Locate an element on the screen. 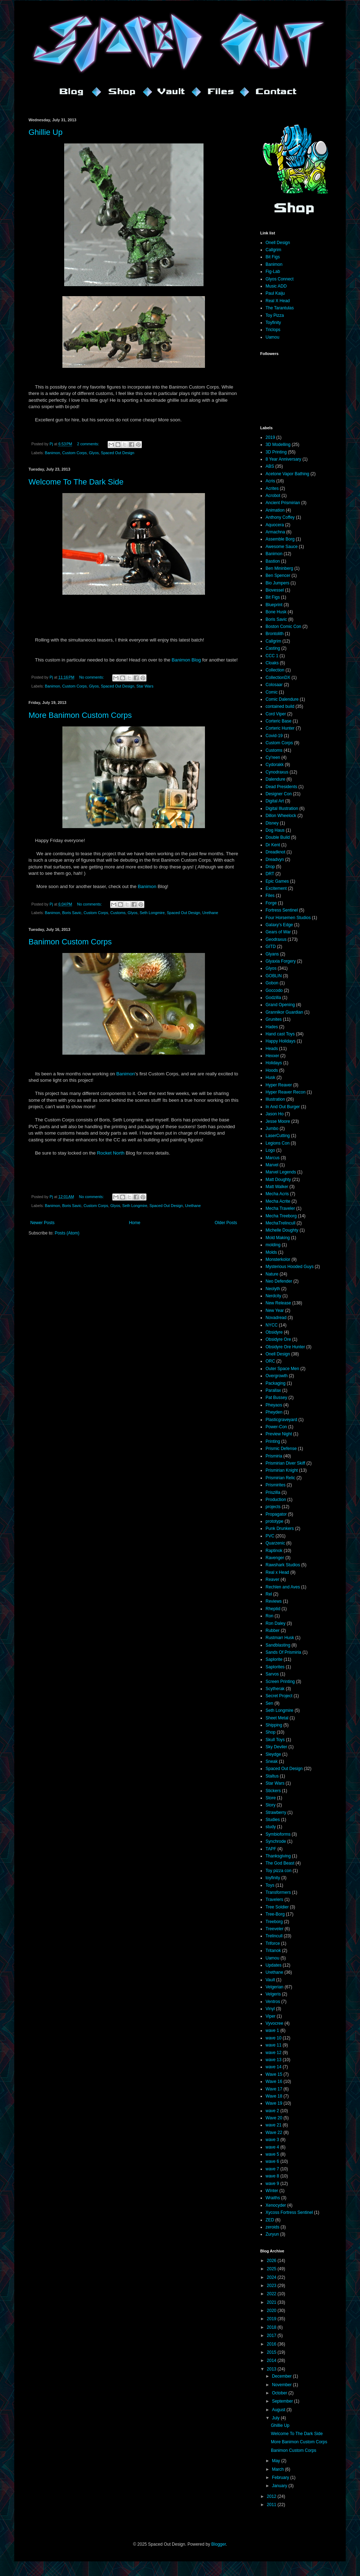  Dalendure is located at coordinates (275, 779).